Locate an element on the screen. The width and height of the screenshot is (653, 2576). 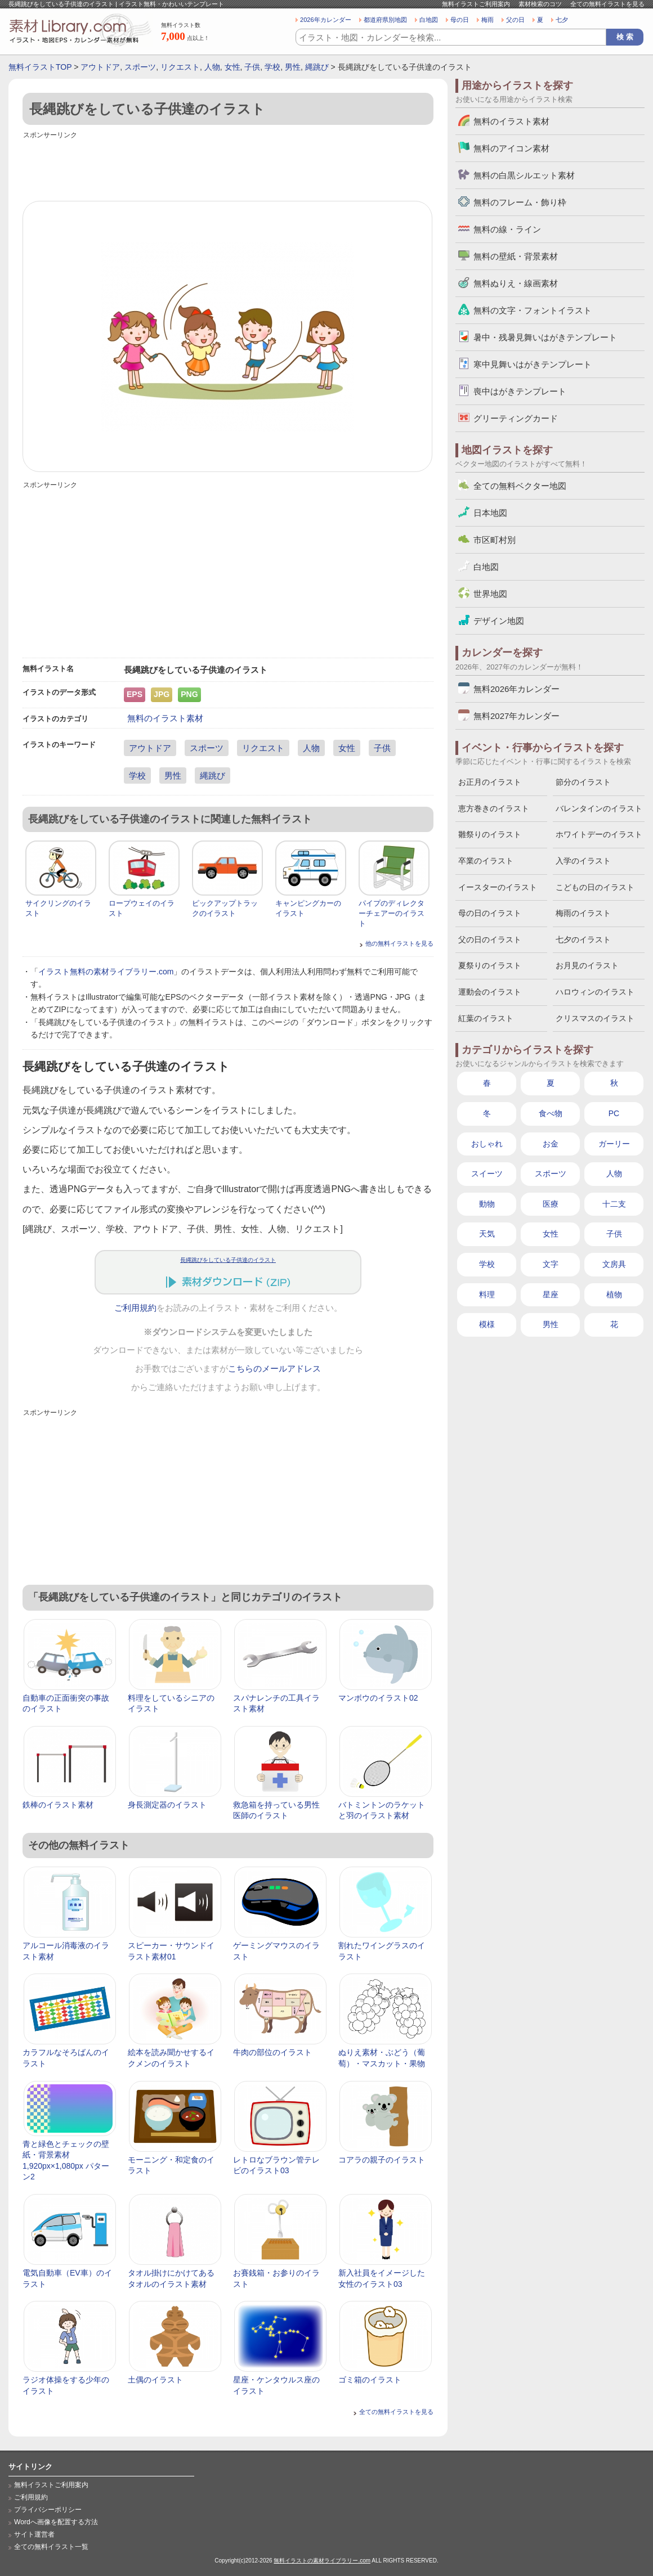
ホワイトデーのイラスト is located at coordinates (599, 834).